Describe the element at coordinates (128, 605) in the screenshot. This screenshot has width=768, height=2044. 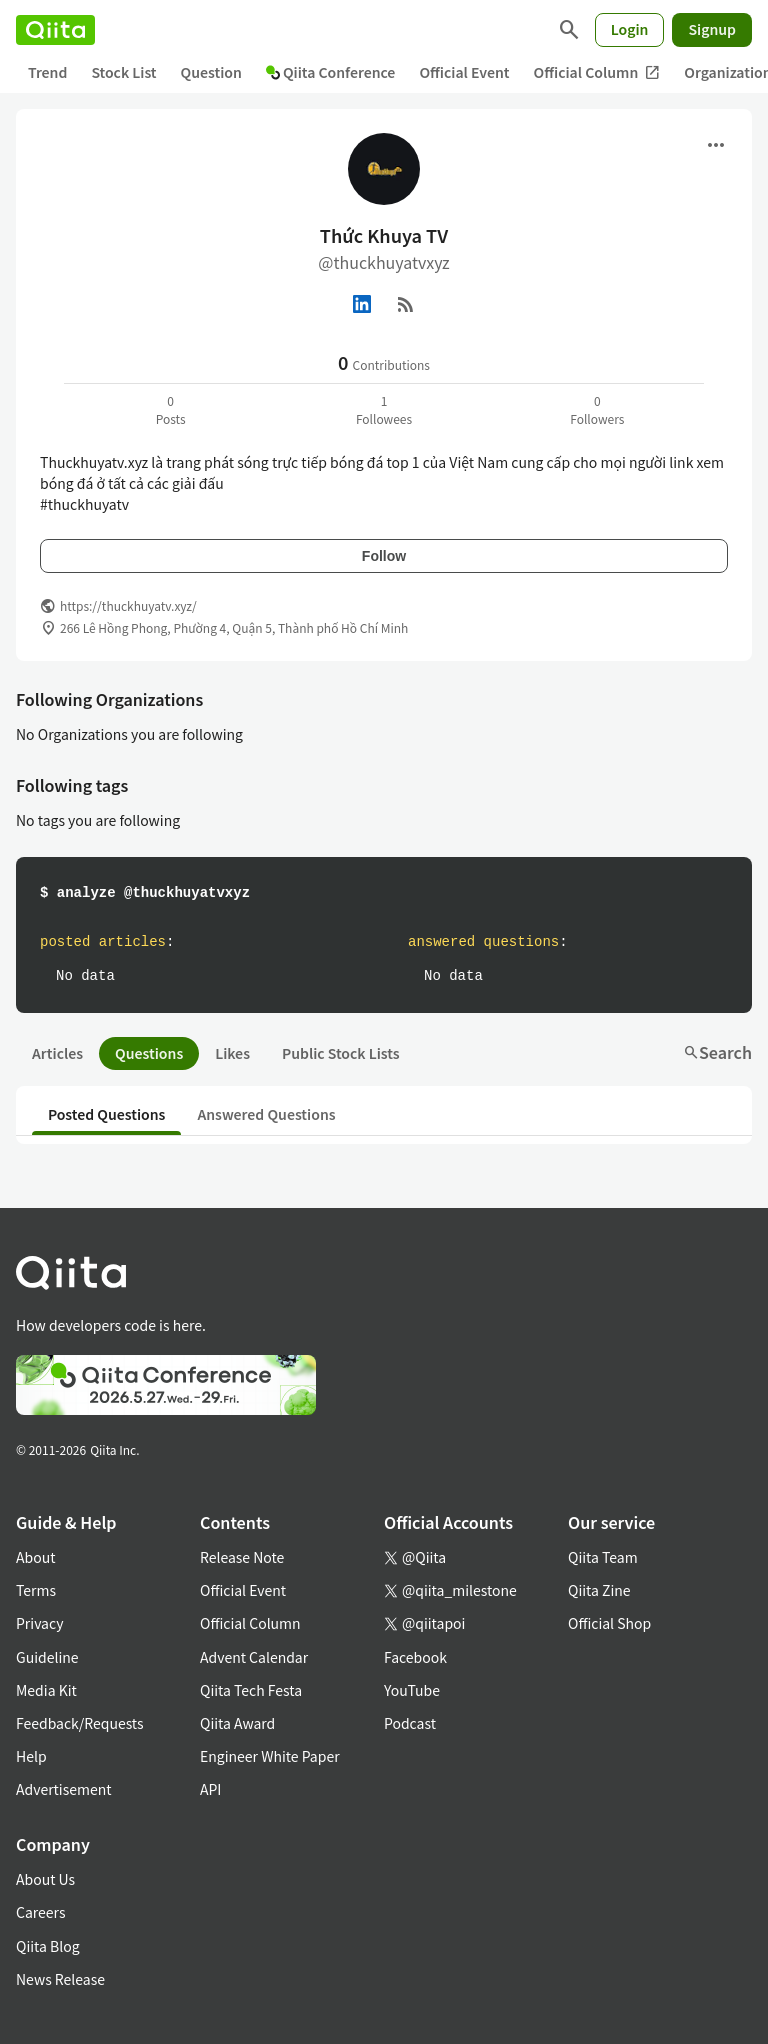
I see `https://thuckhuyatv.xyz/` at that location.